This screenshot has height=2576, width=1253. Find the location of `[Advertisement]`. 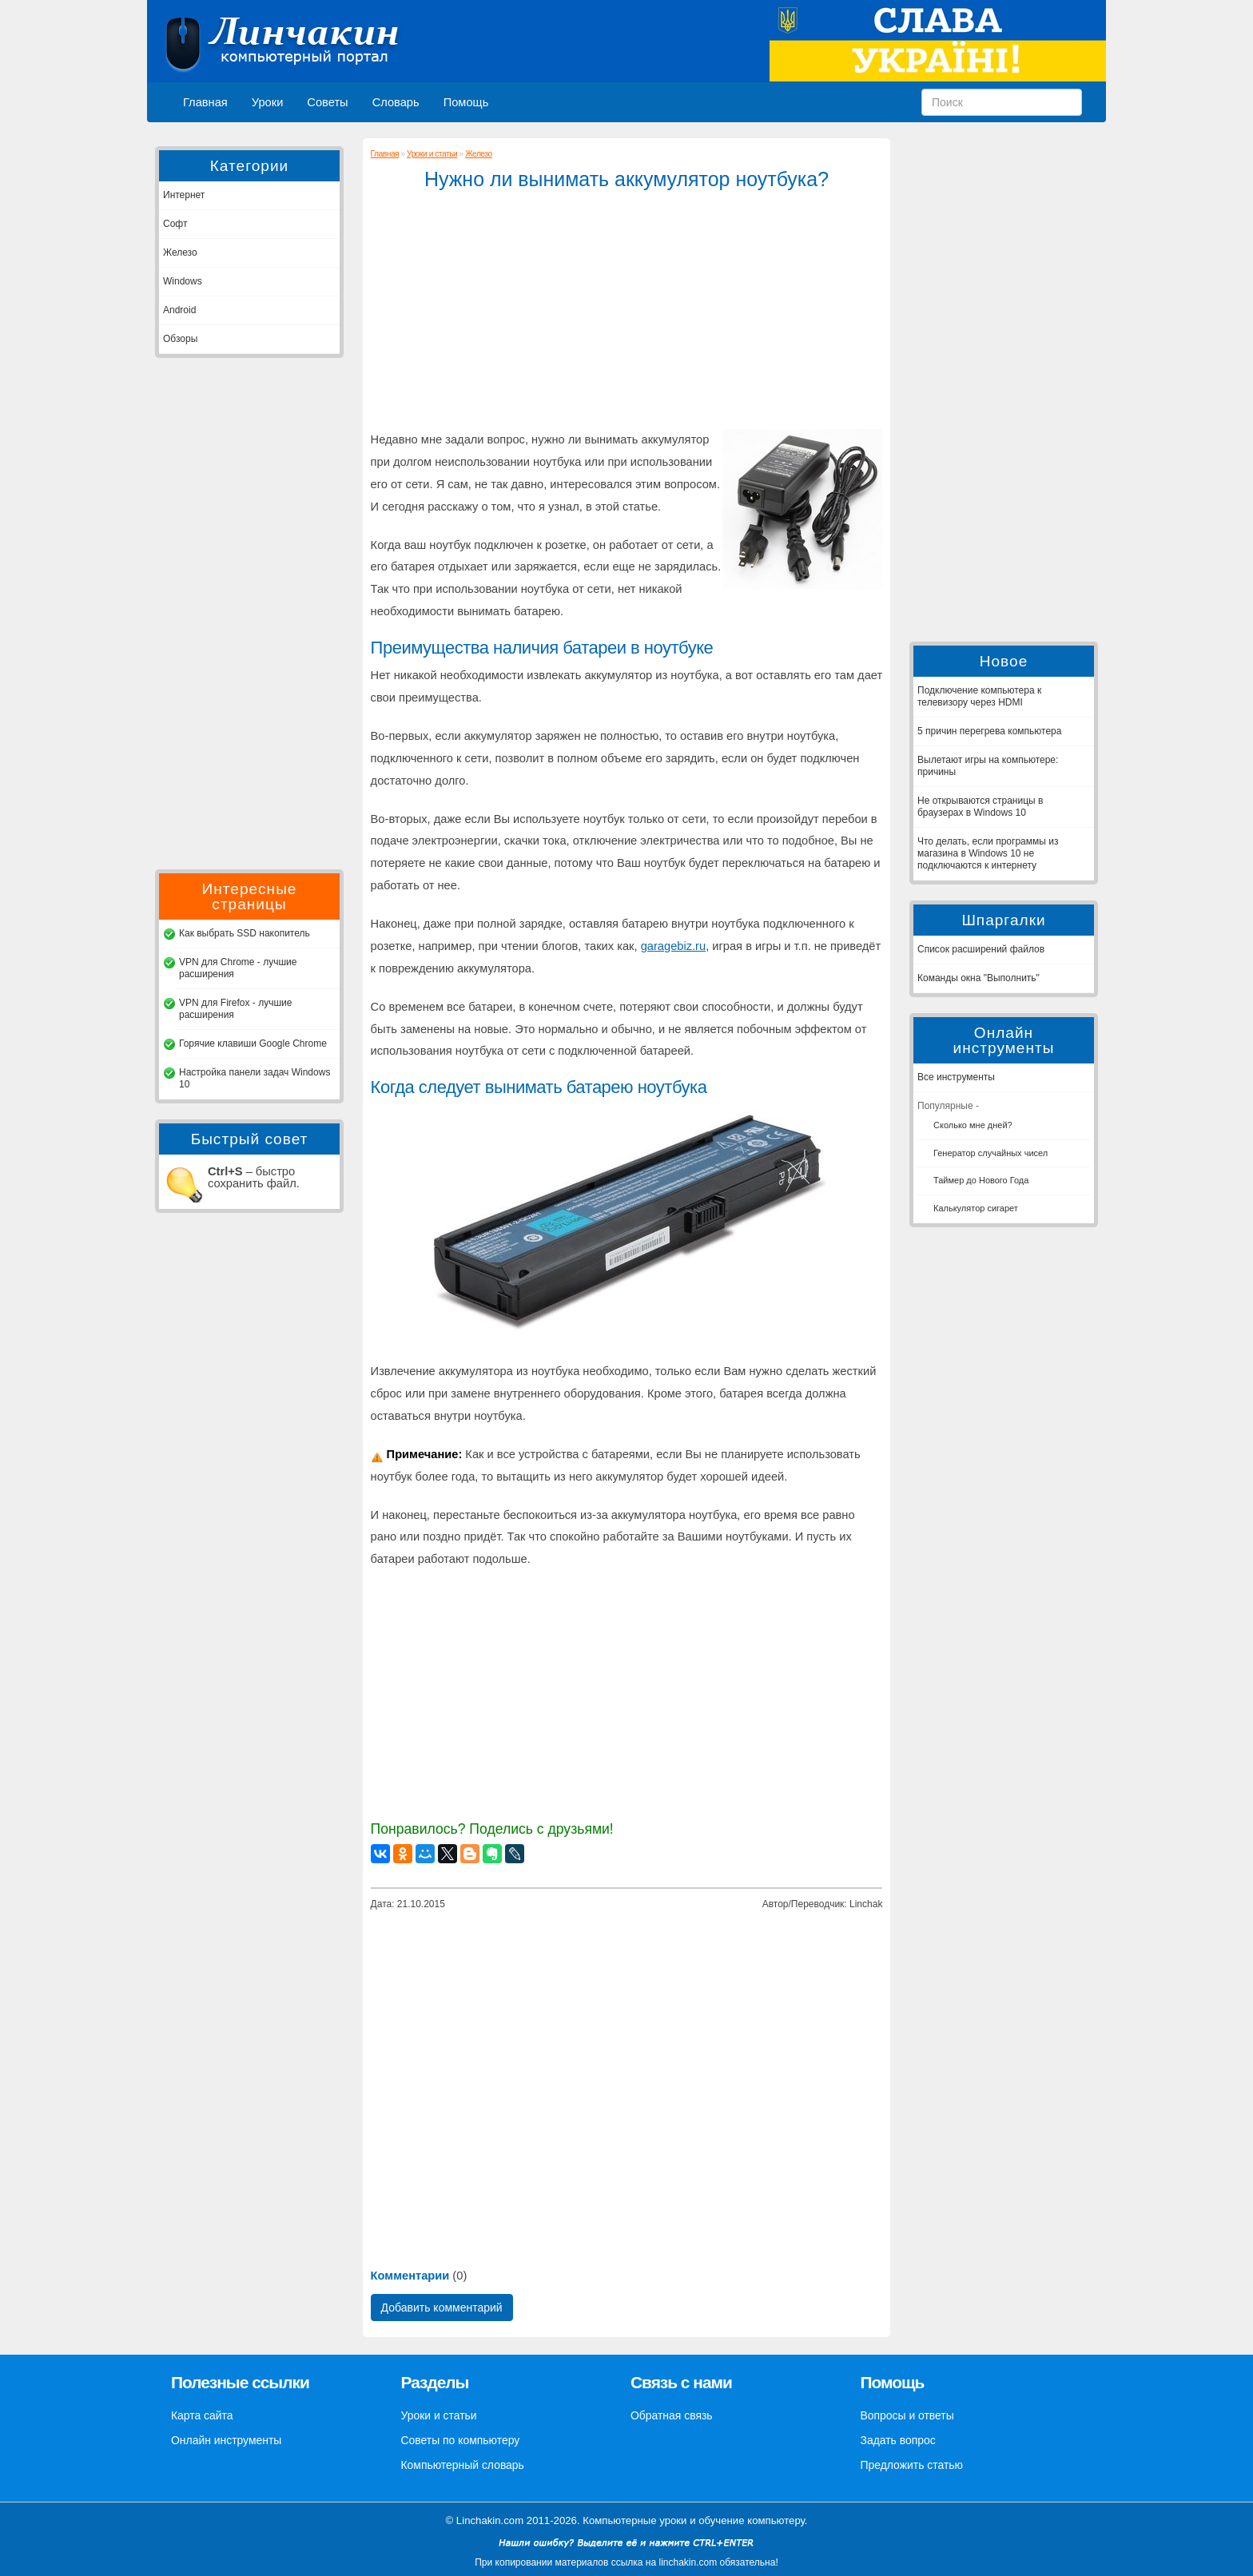

[Advertisement] is located at coordinates (249, 613).